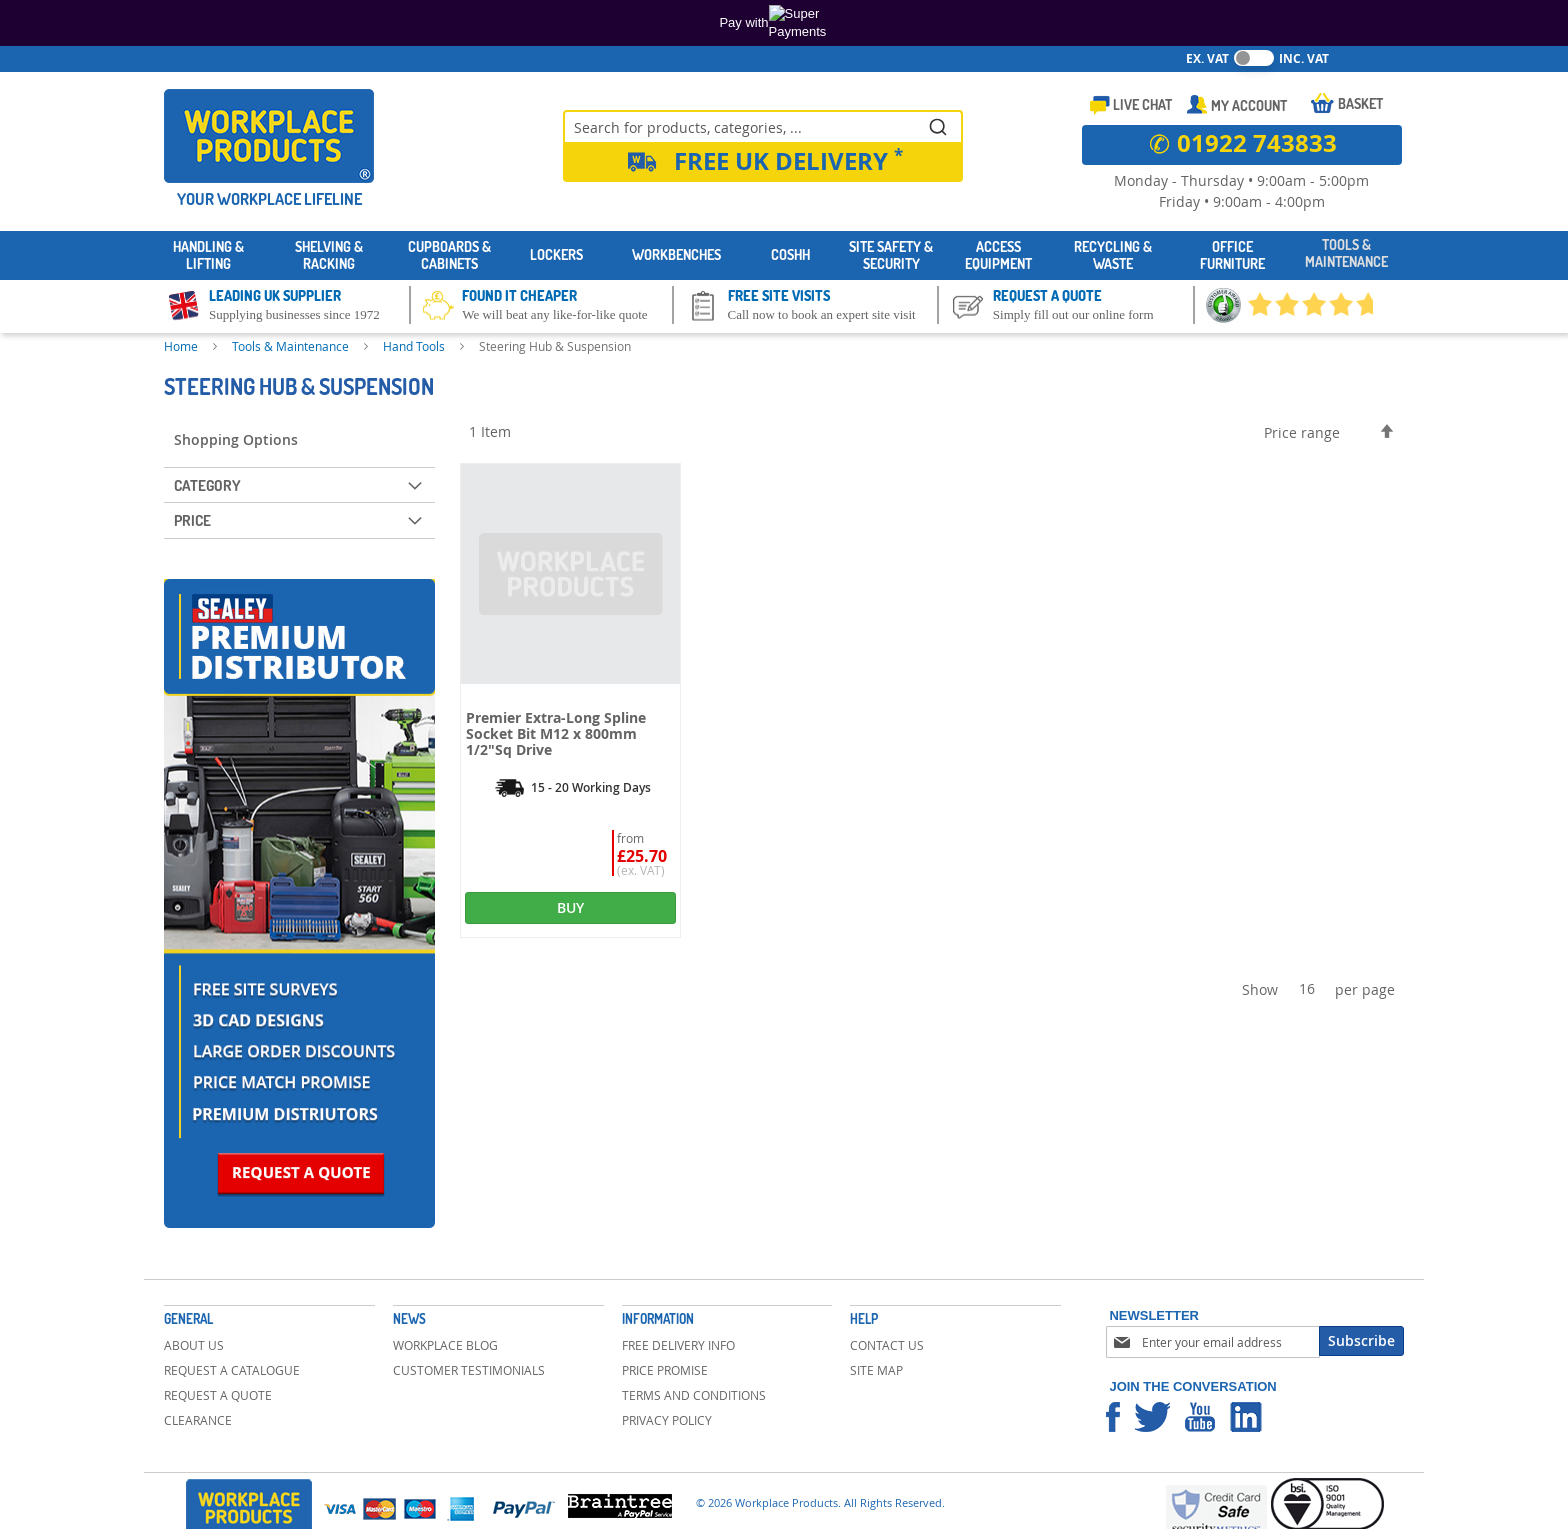 The width and height of the screenshot is (1568, 1529). I want to click on Site Map, so click(876, 1370).